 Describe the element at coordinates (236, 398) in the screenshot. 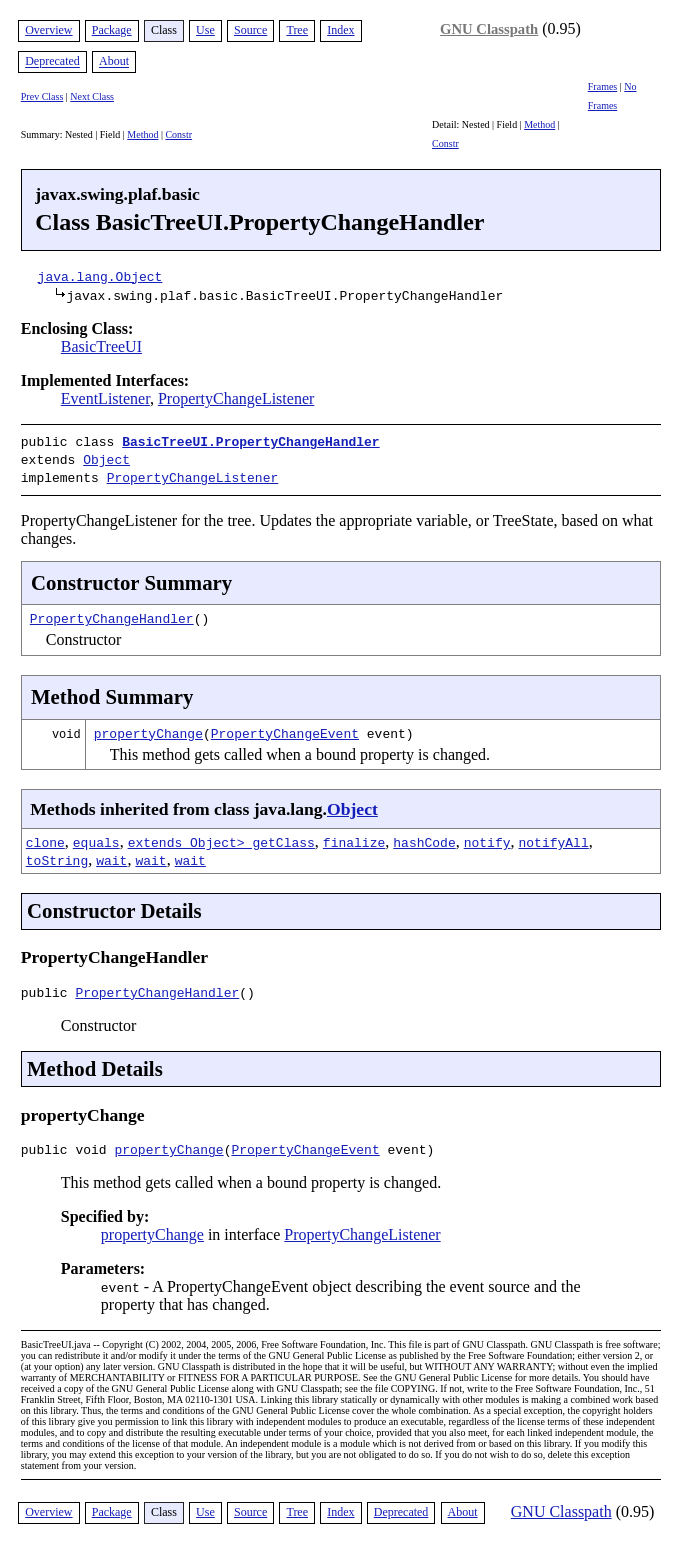

I see `PropertyChangeListener` at that location.